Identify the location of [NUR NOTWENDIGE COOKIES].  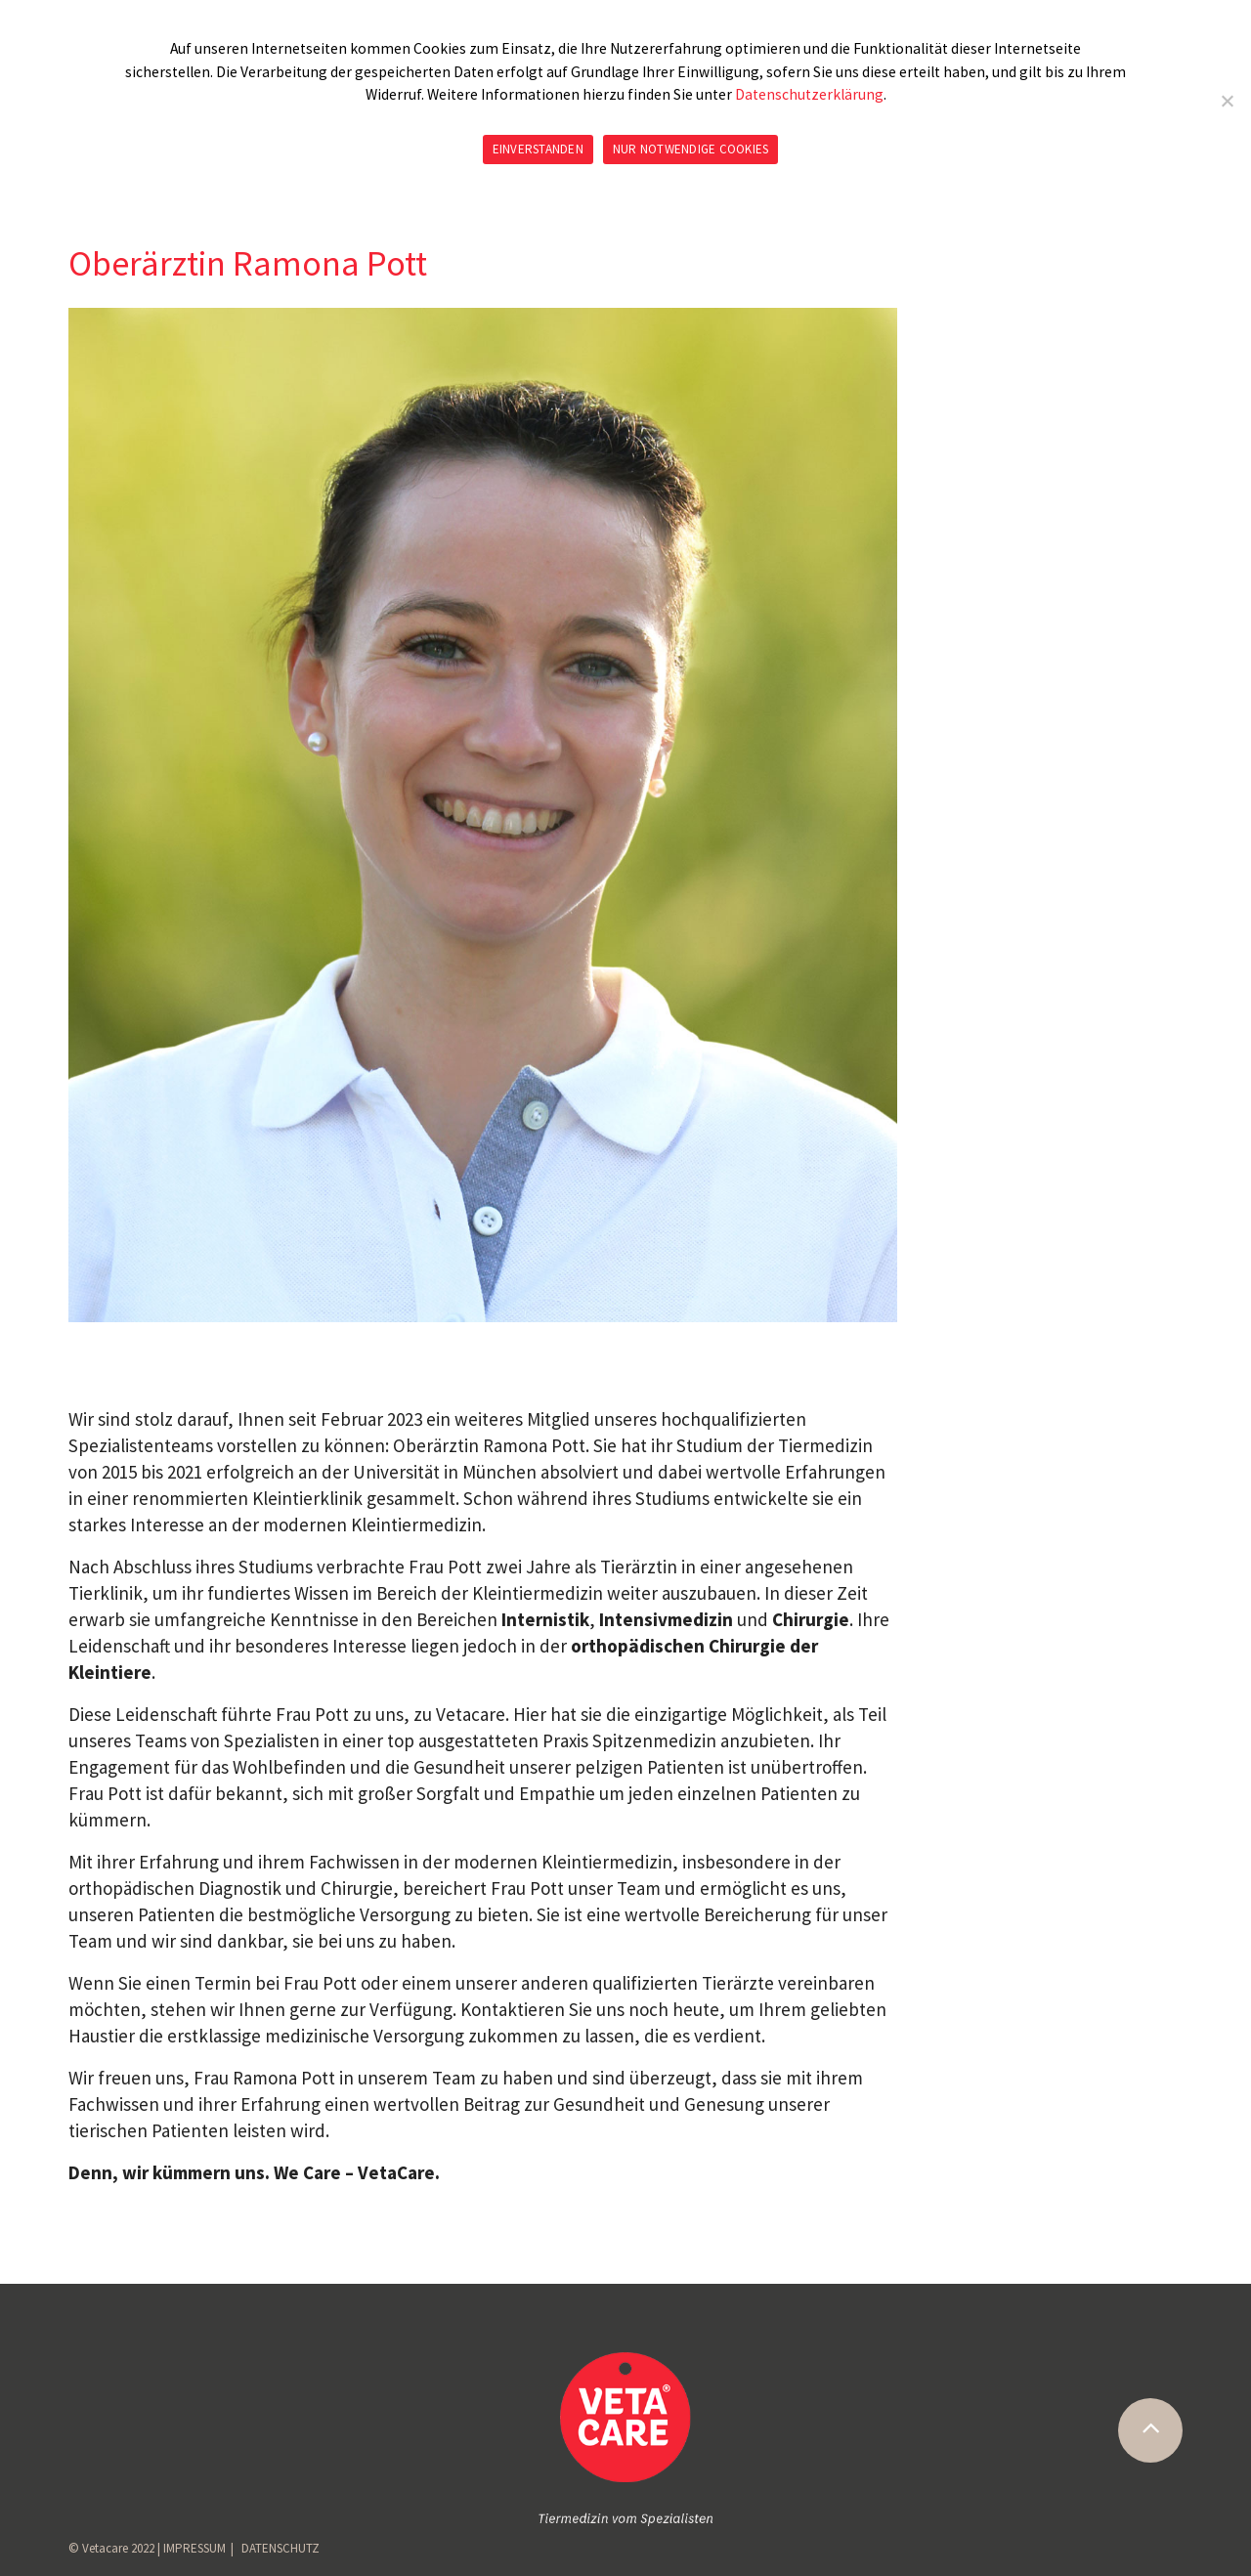
(1226, 100).